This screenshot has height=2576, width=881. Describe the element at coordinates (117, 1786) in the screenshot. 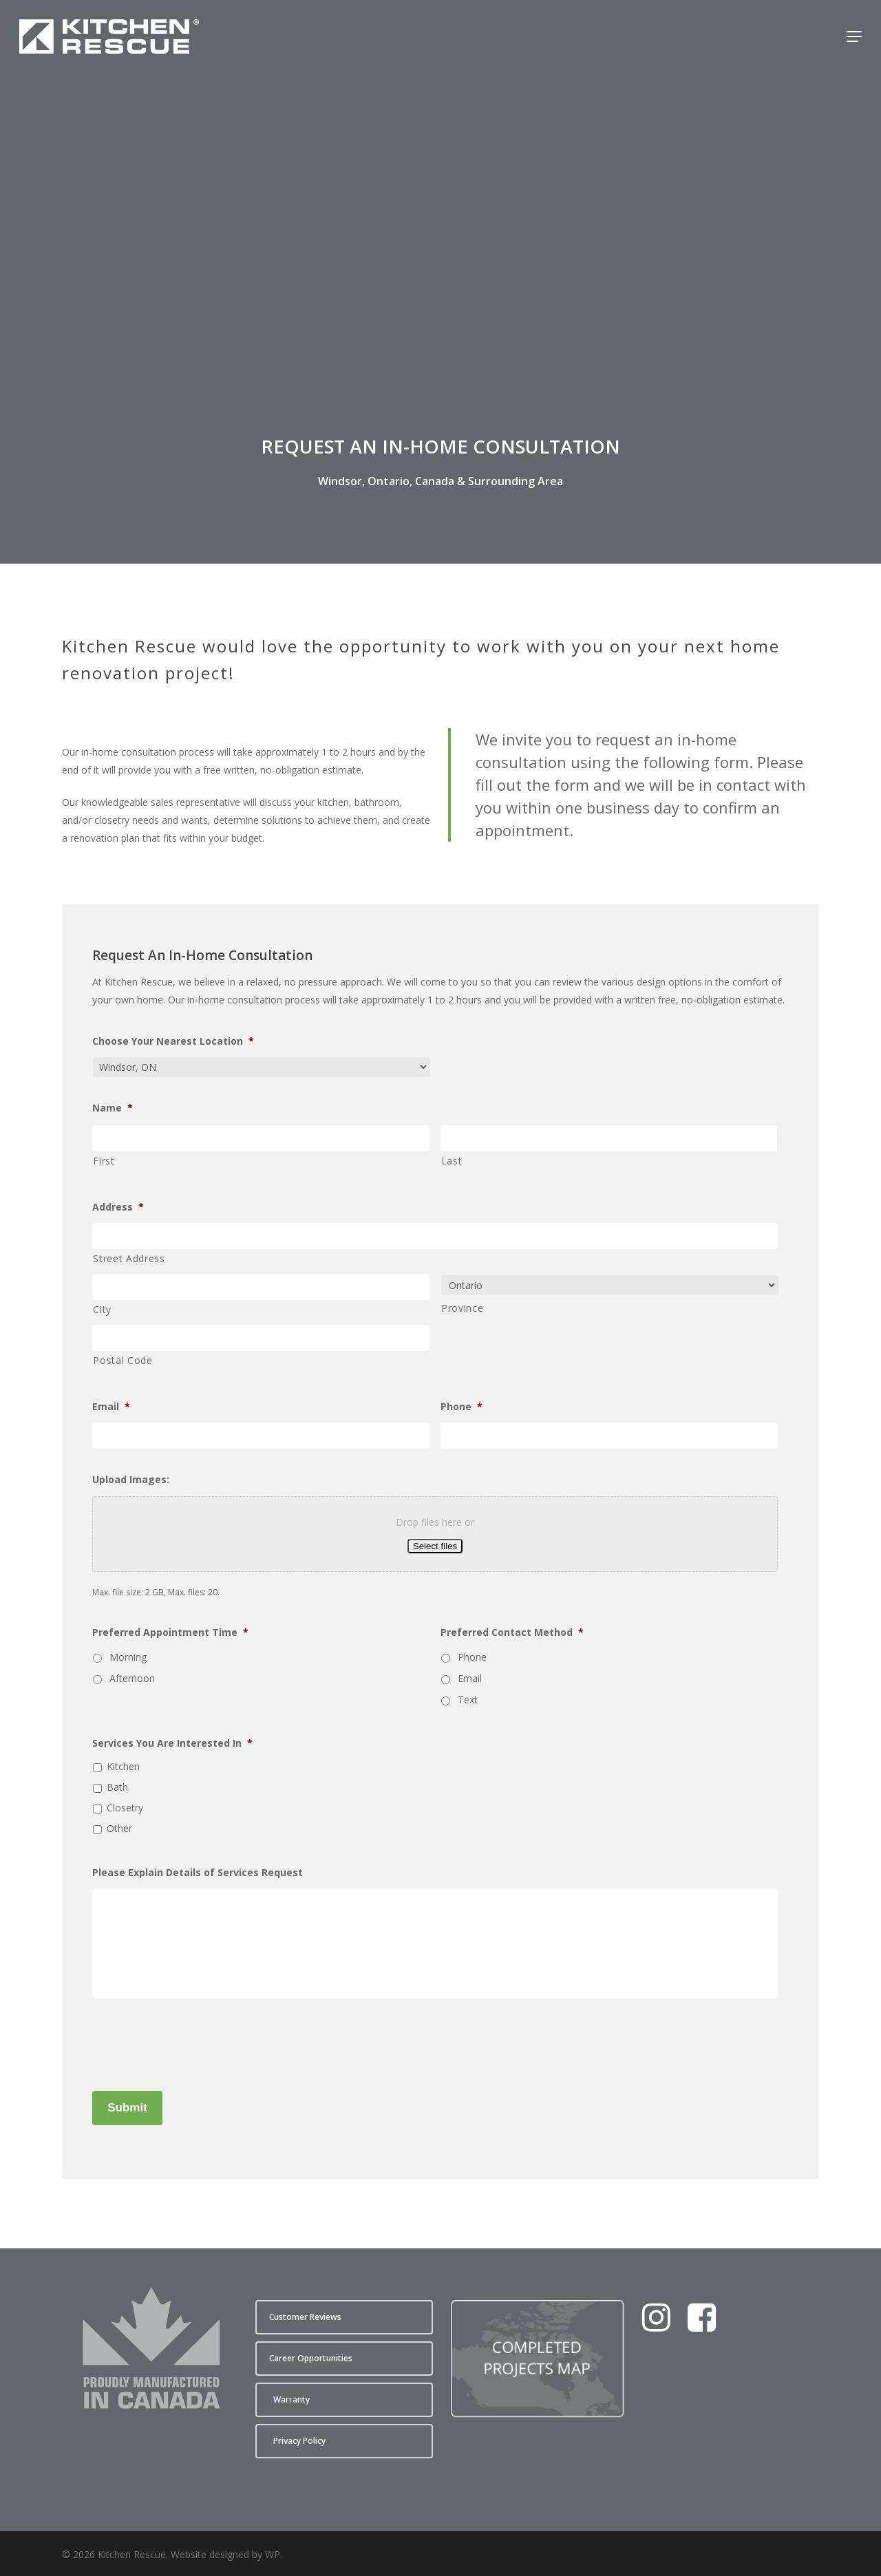

I see `Bath` at that location.